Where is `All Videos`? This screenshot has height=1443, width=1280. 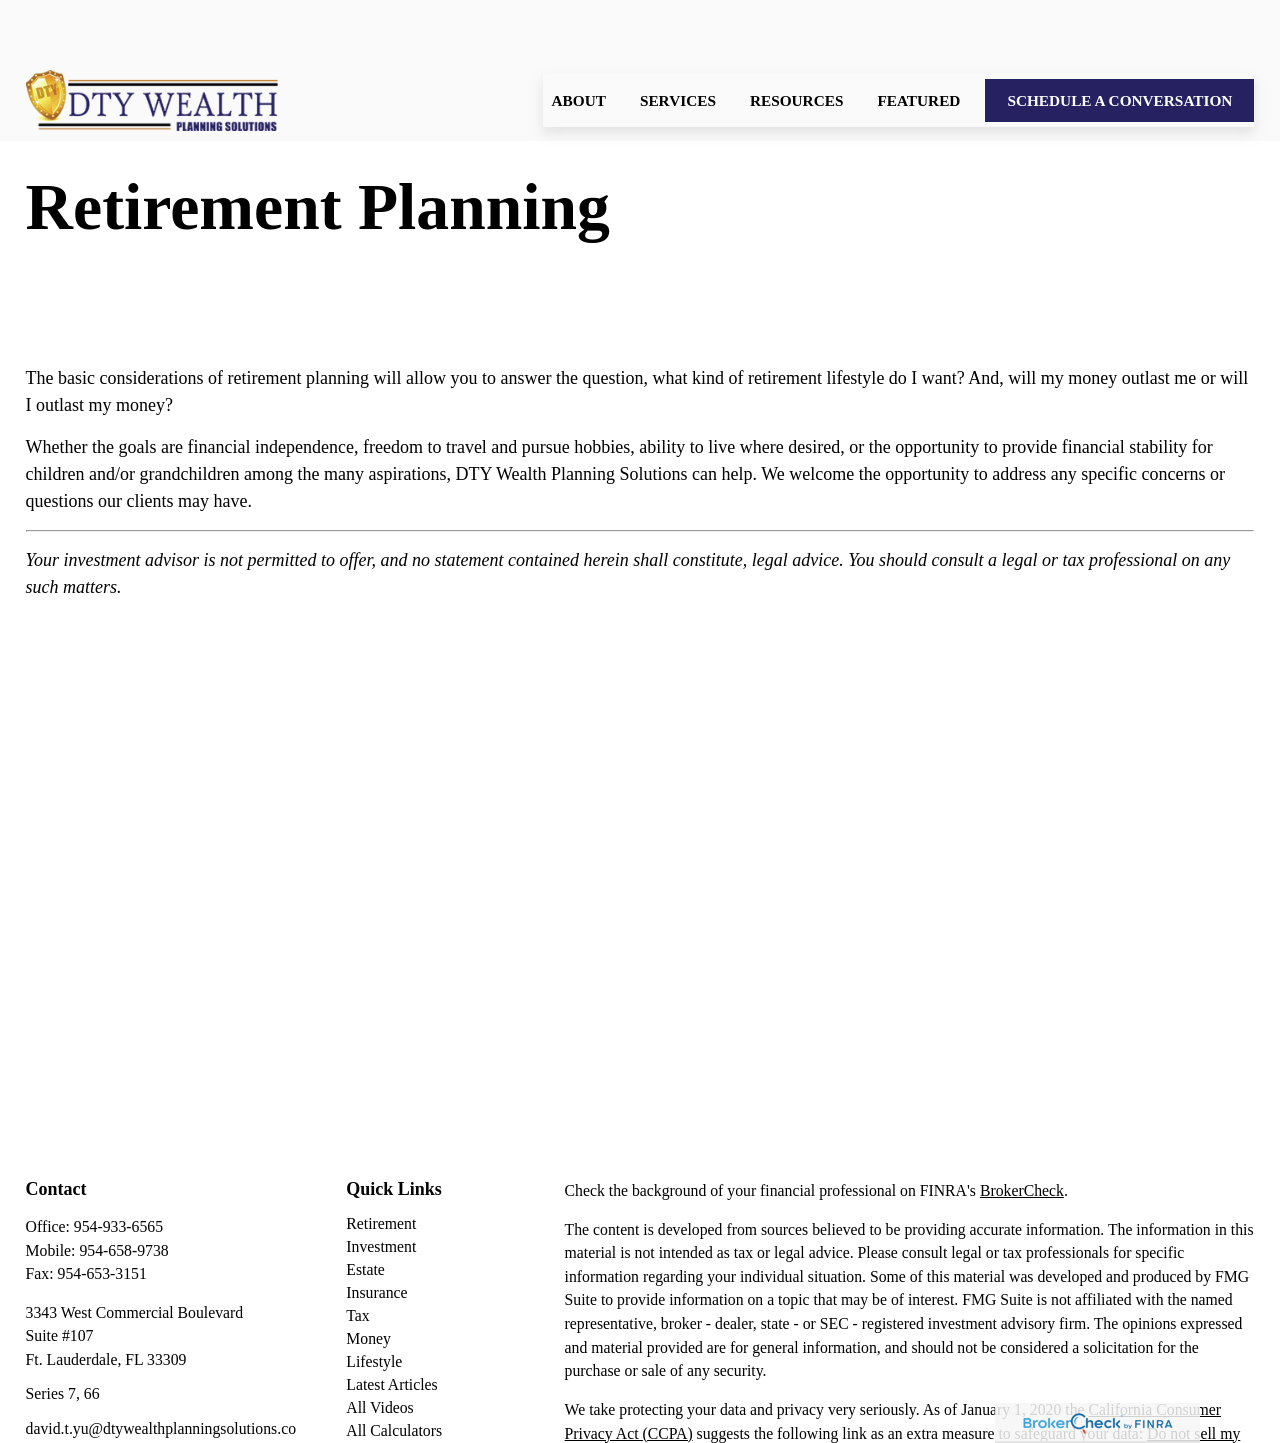 All Videos is located at coordinates (379, 1347).